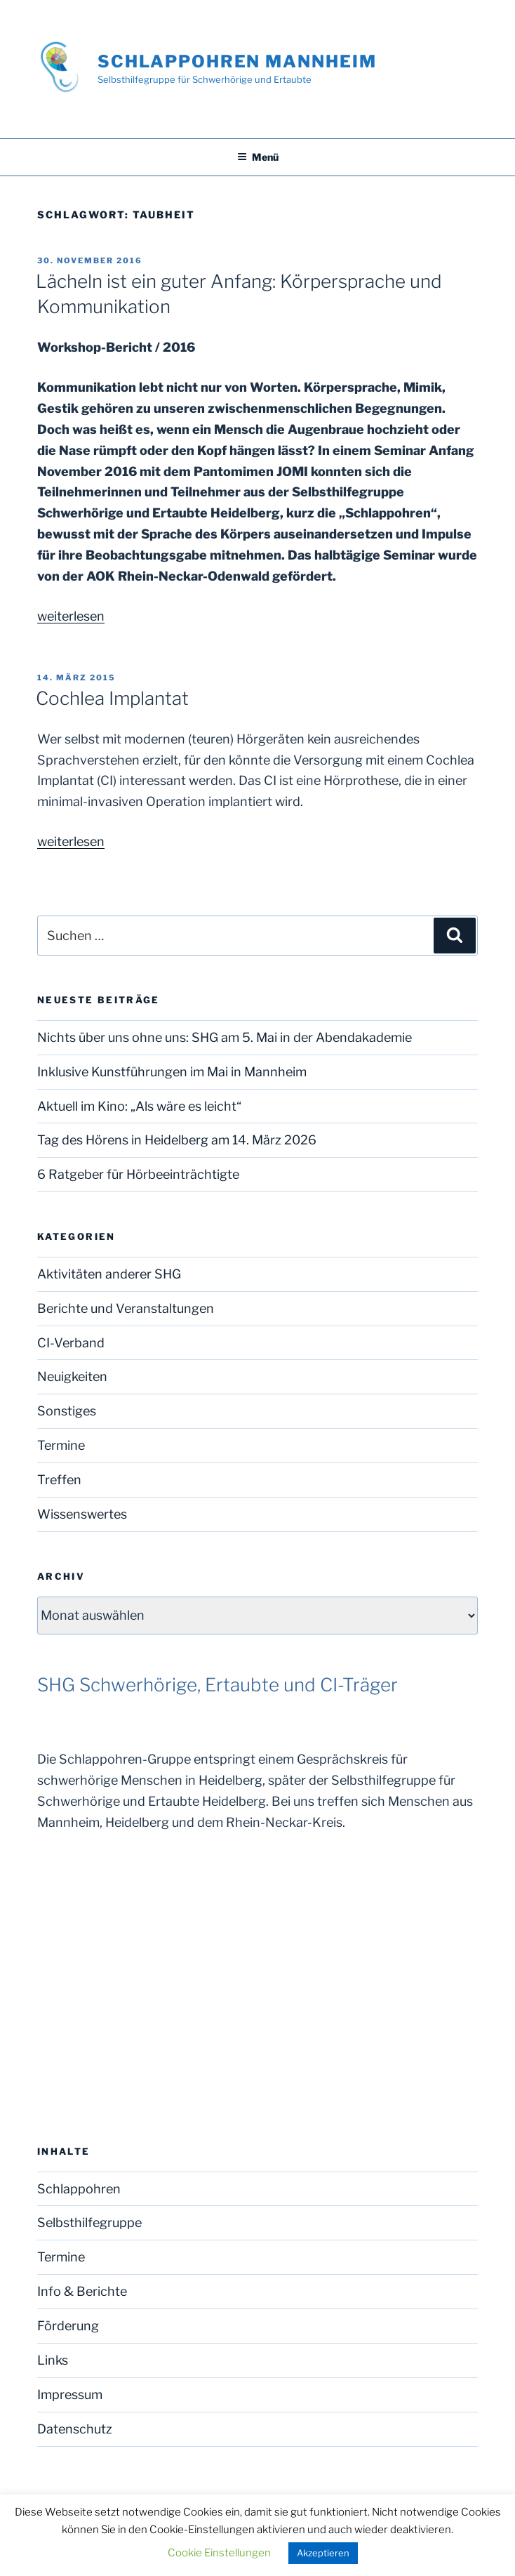 The width and height of the screenshot is (515, 2576). What do you see at coordinates (59, 1479) in the screenshot?
I see `Treffen` at bounding box center [59, 1479].